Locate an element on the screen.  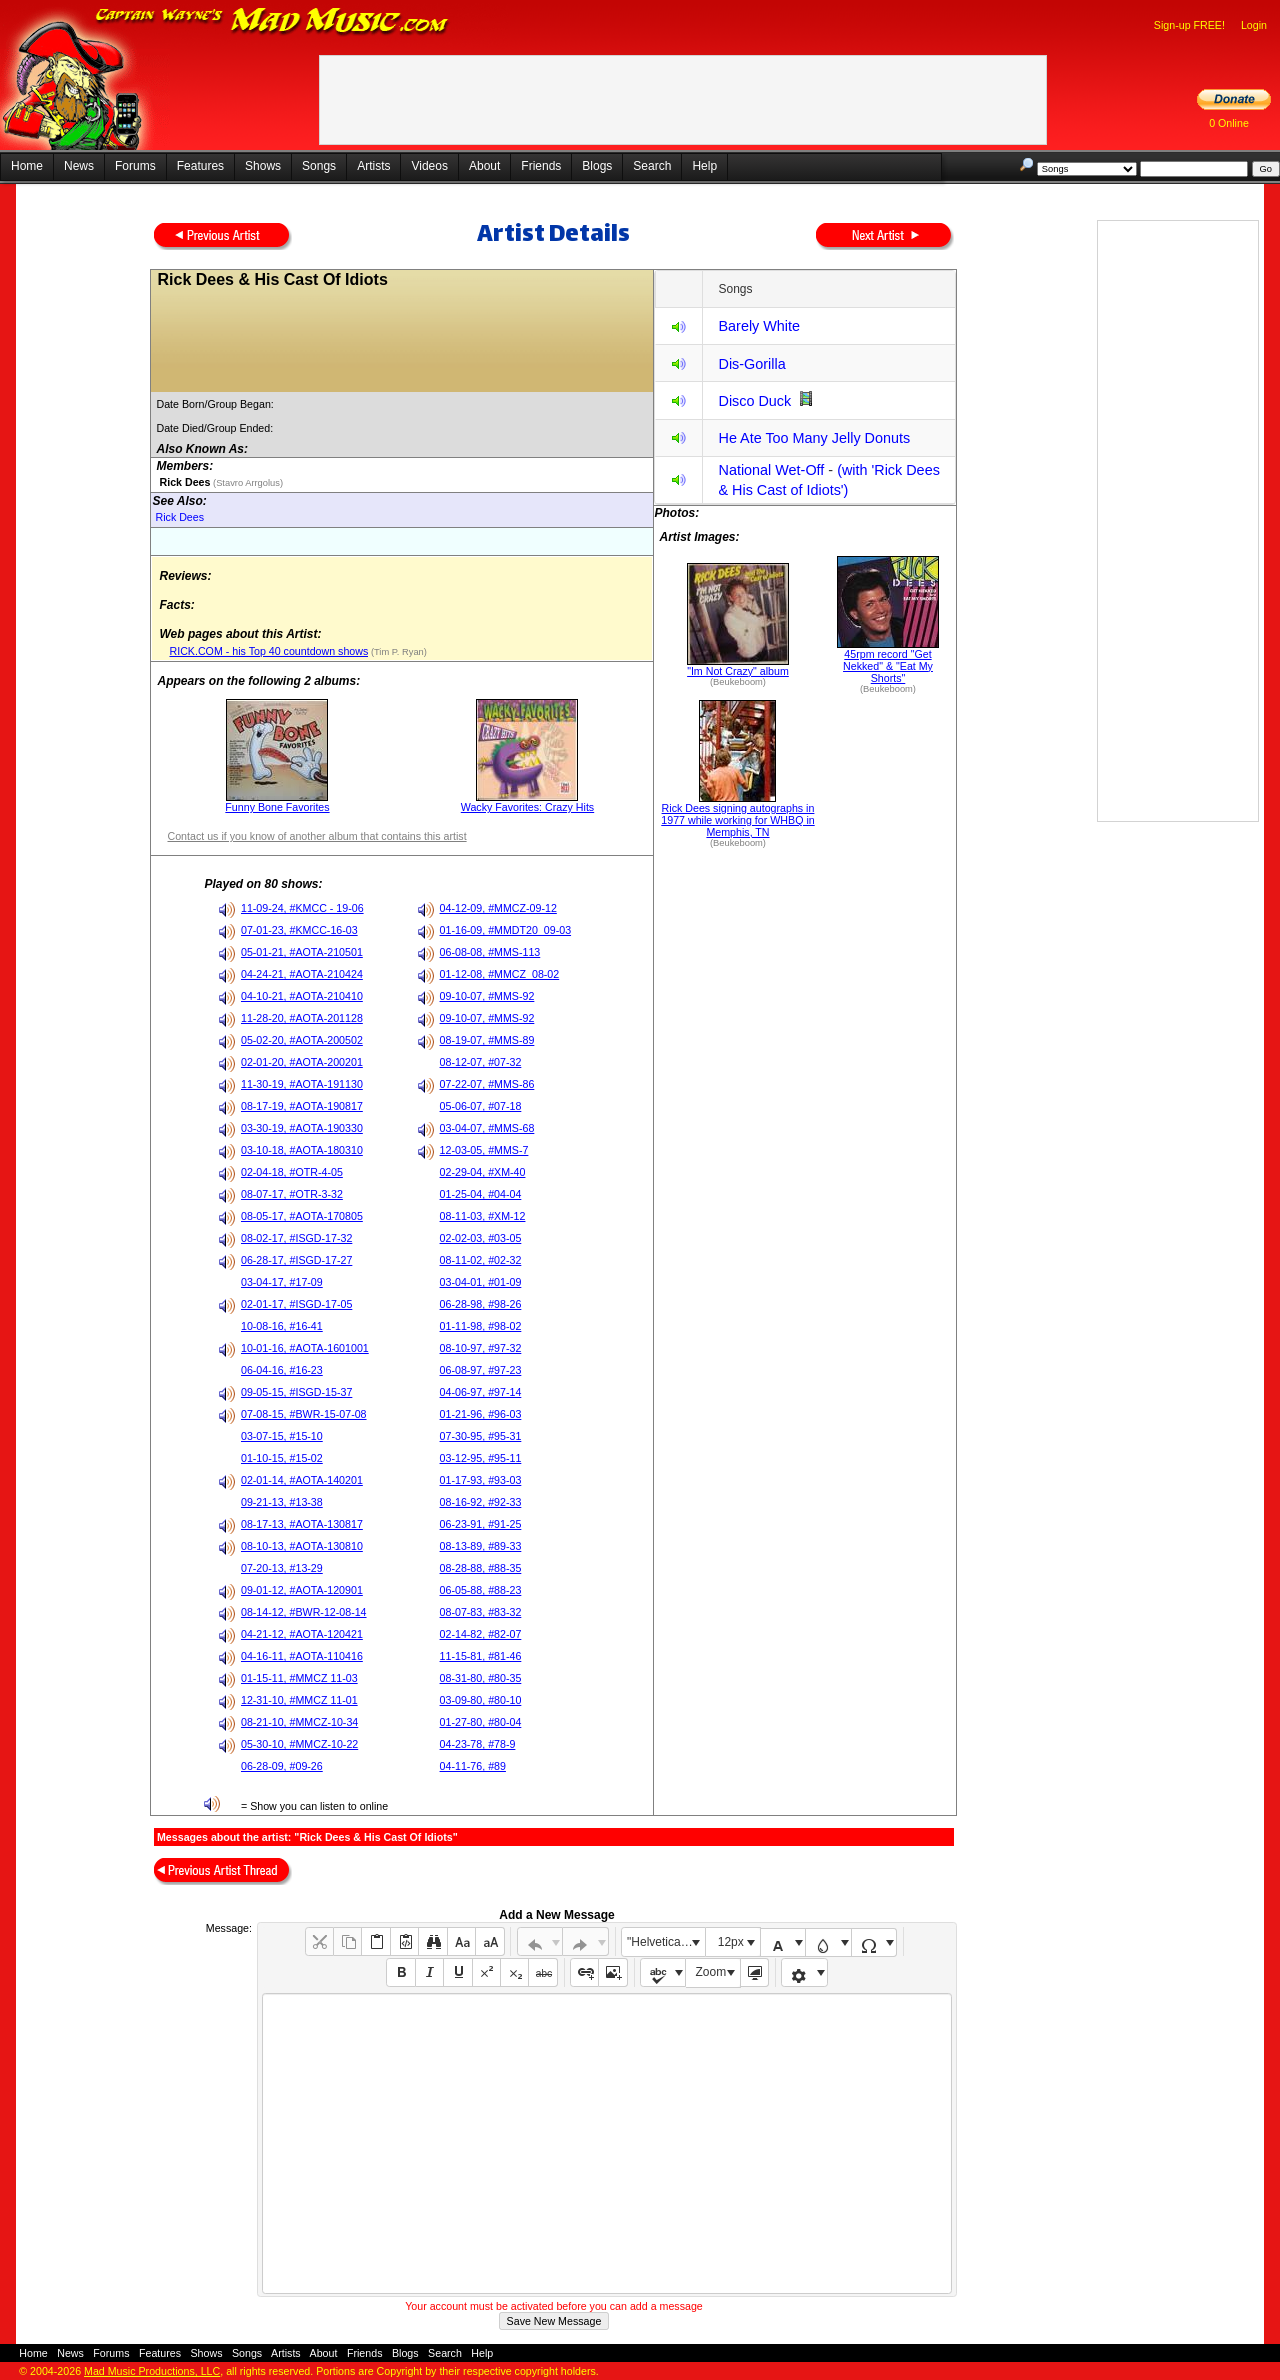
03-04-17, #17-09 is located at coordinates (282, 1282).